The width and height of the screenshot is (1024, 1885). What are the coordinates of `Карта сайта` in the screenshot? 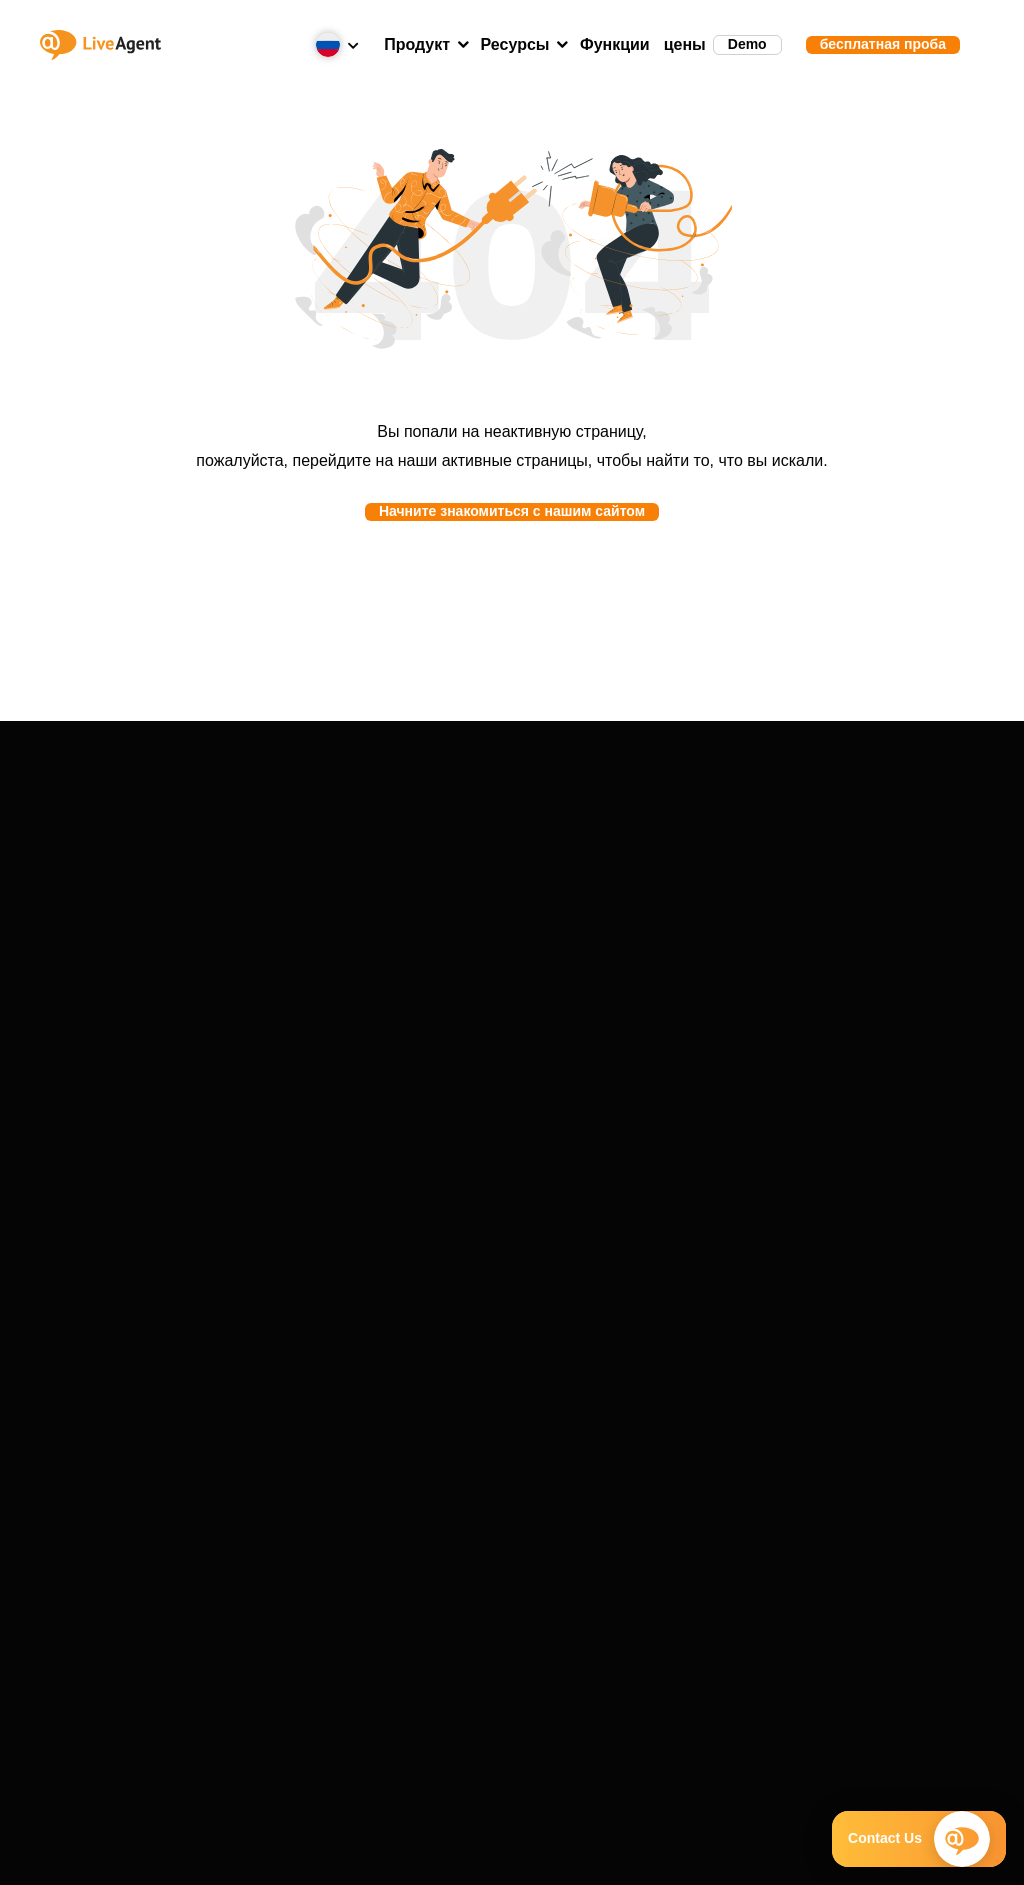 It's located at (829, 1854).